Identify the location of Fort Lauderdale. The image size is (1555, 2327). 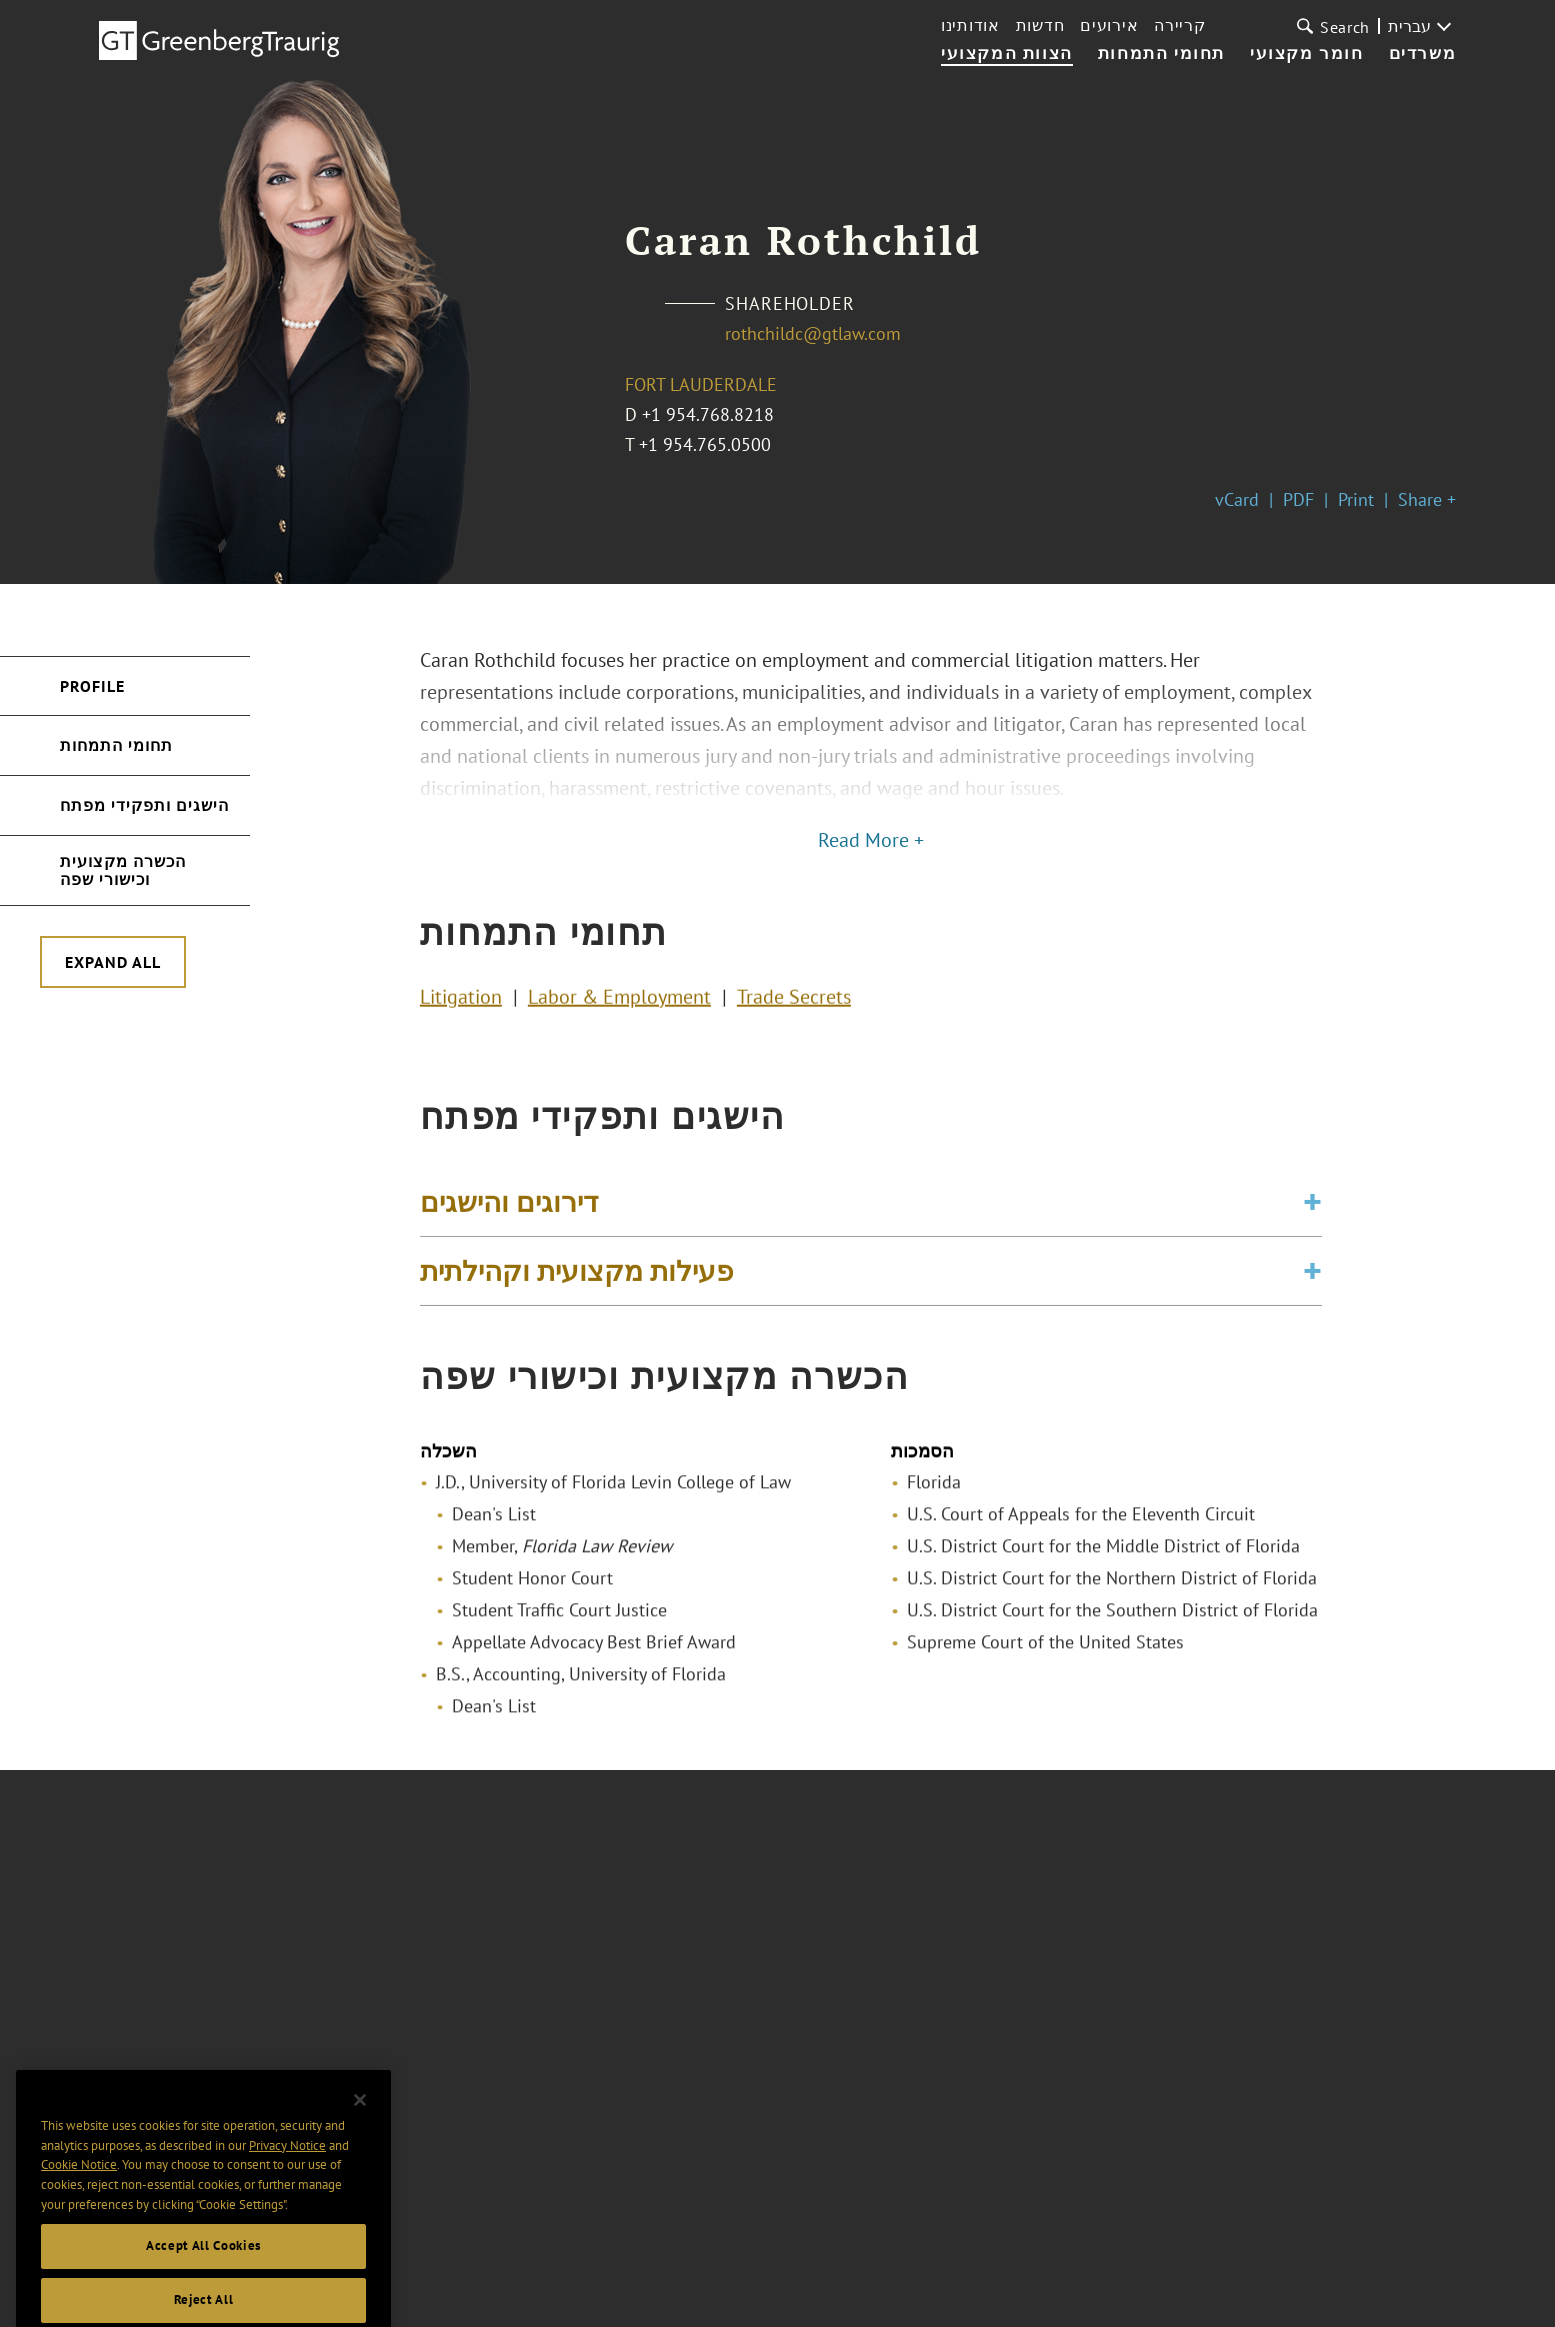
(701, 384).